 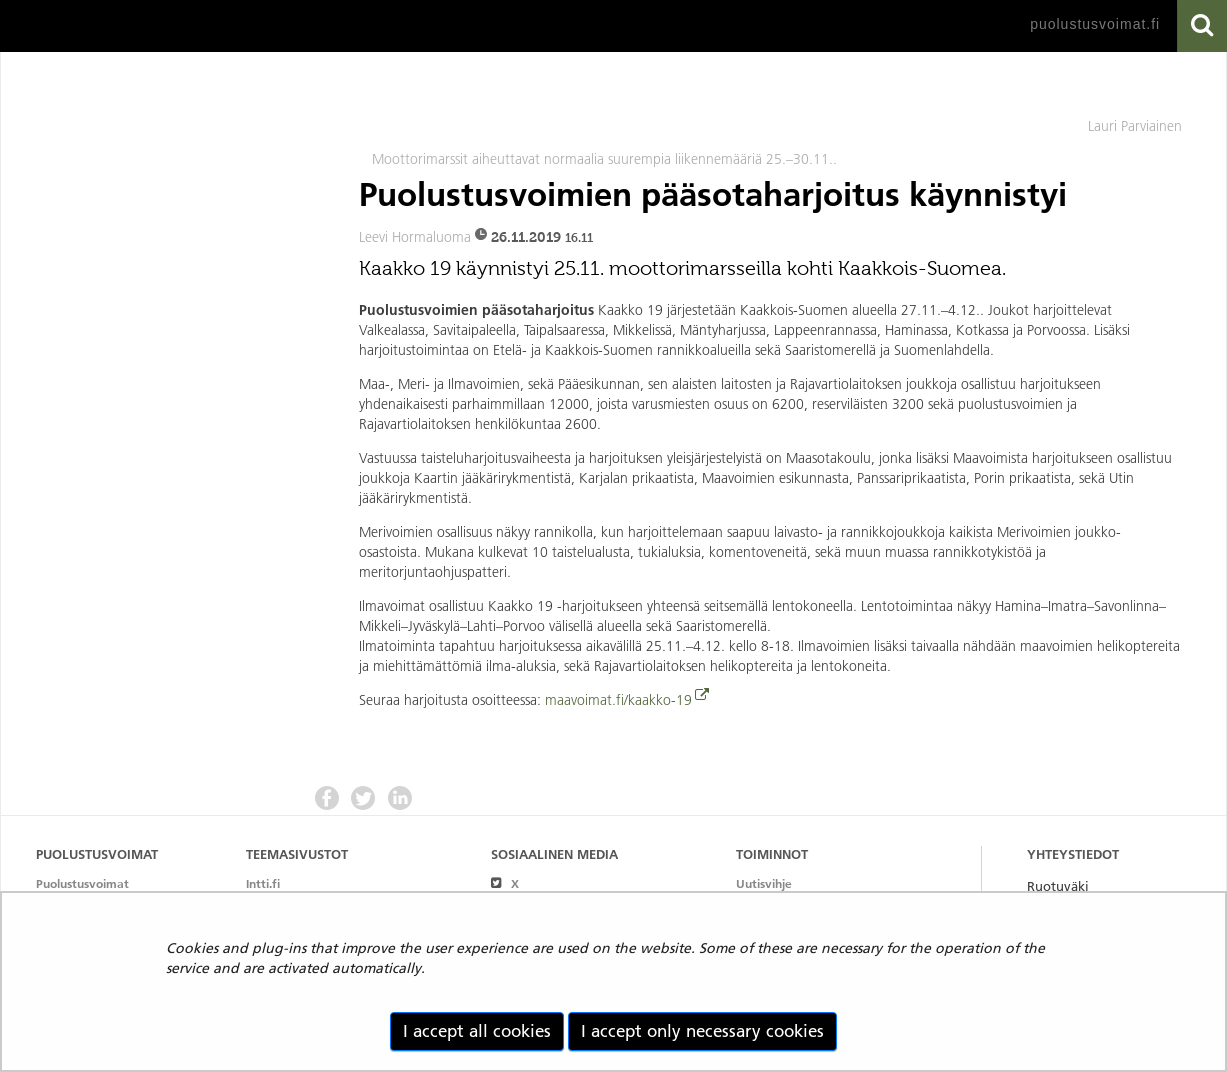 I want to click on I accept all cookies, so click(x=477, y=1031).